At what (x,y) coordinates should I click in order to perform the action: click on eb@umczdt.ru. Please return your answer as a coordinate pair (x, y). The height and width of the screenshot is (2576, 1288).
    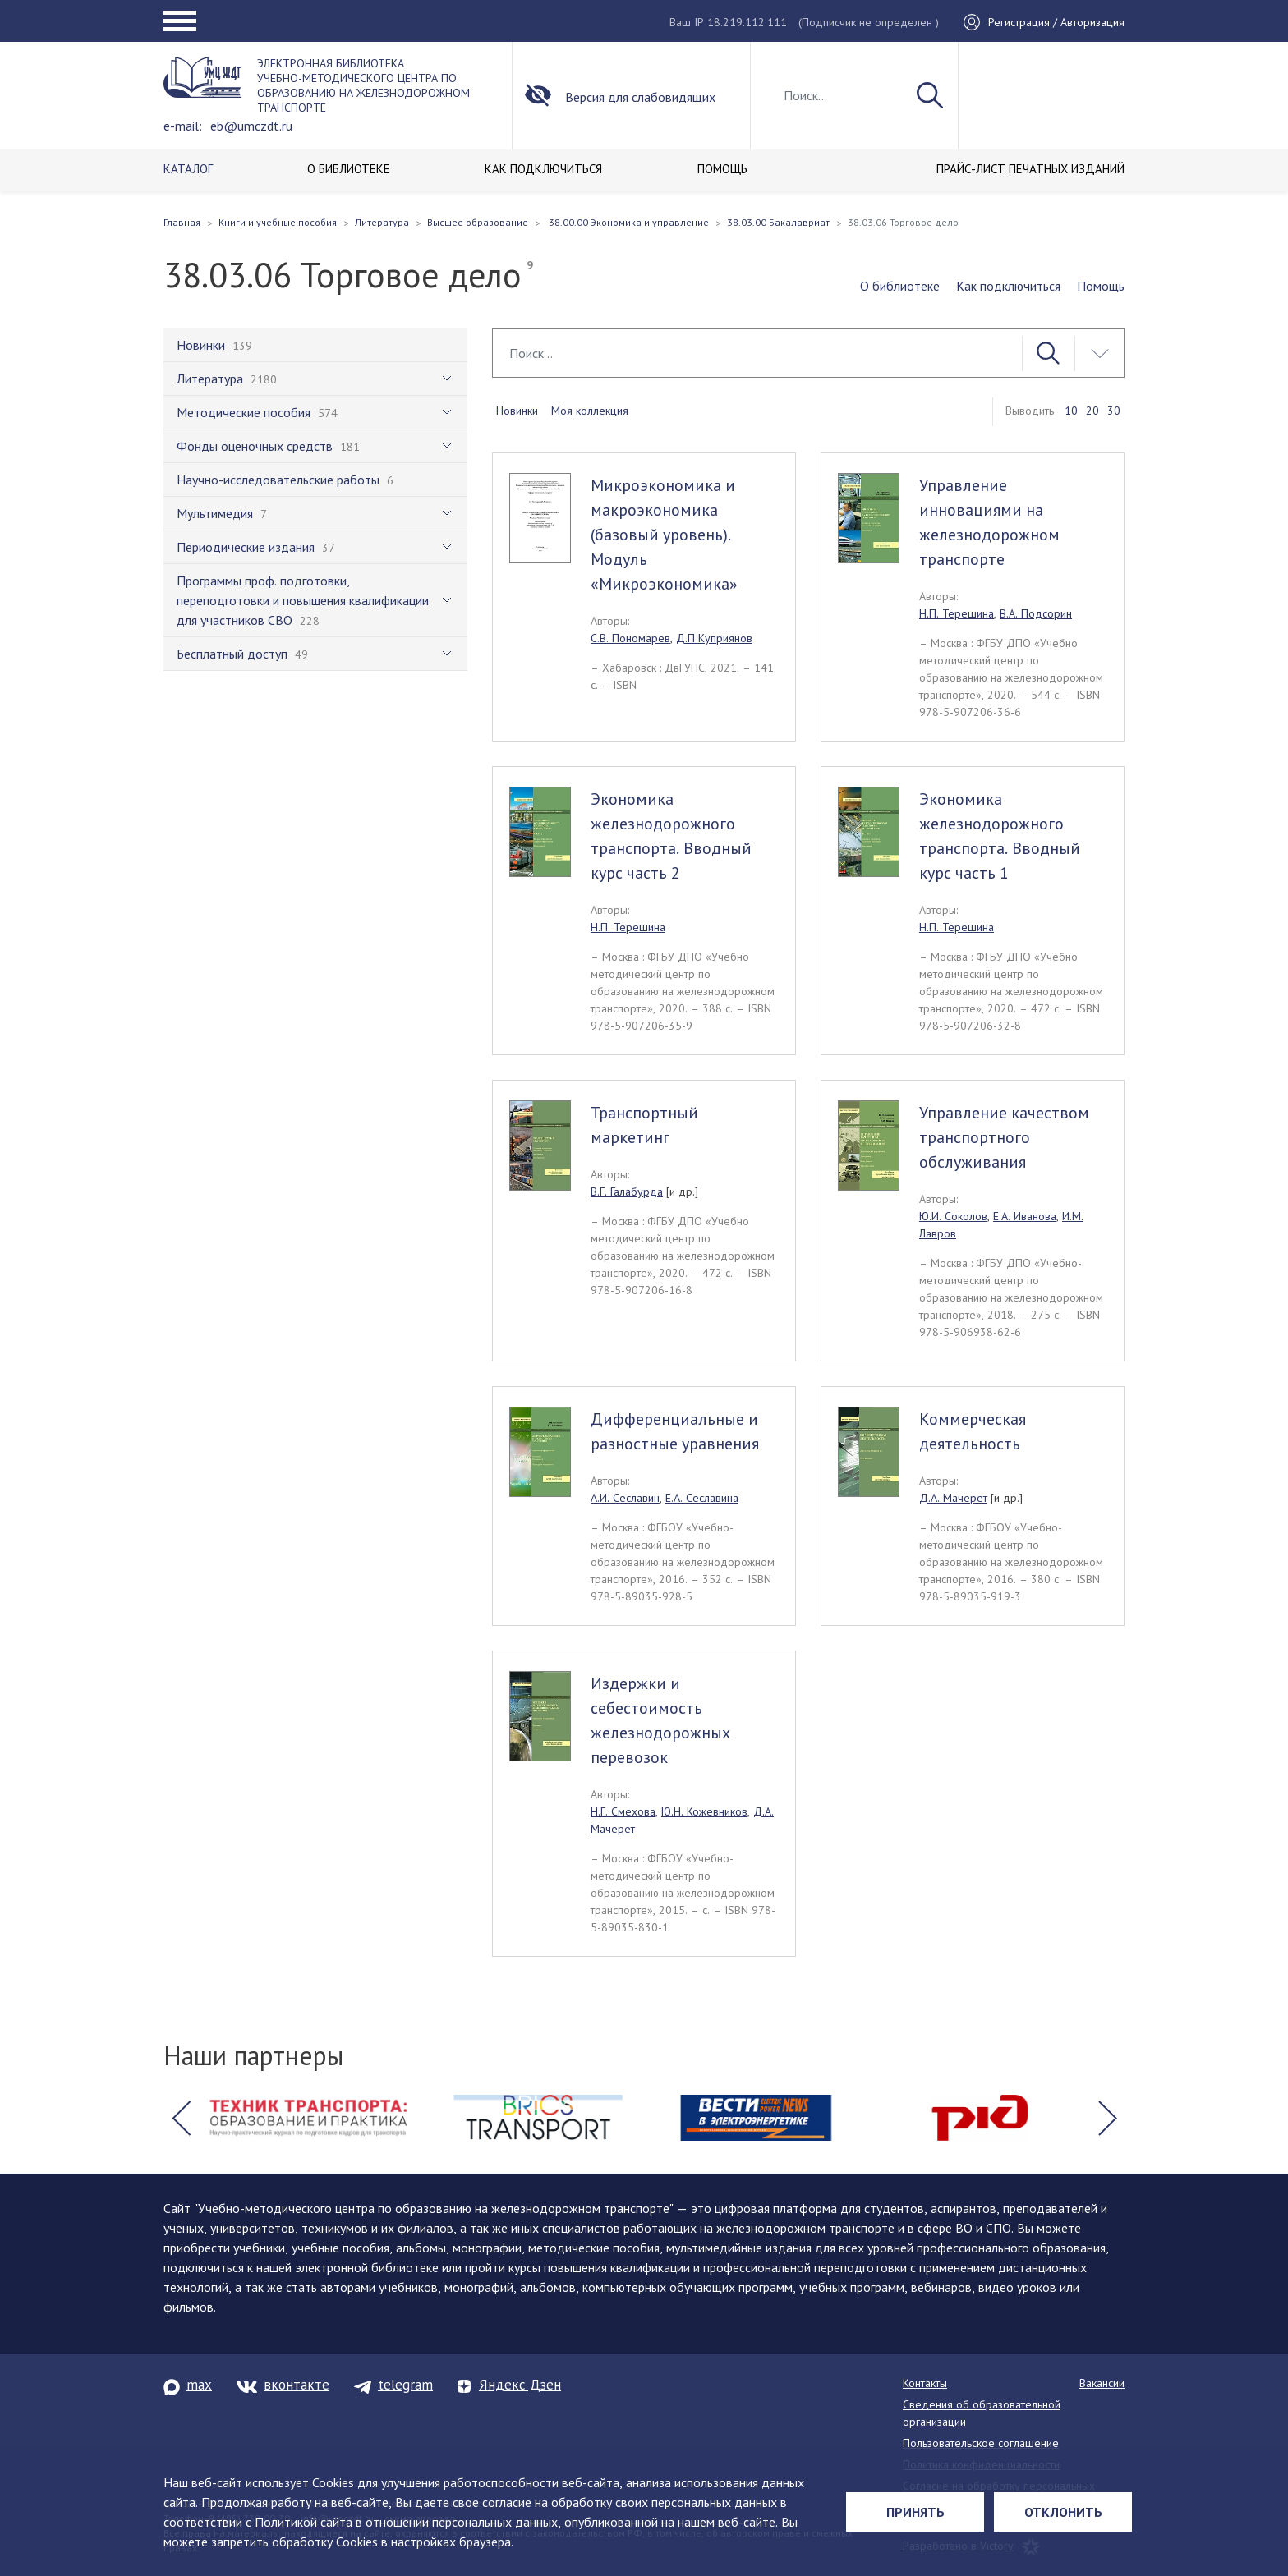
    Looking at the image, I should click on (251, 125).